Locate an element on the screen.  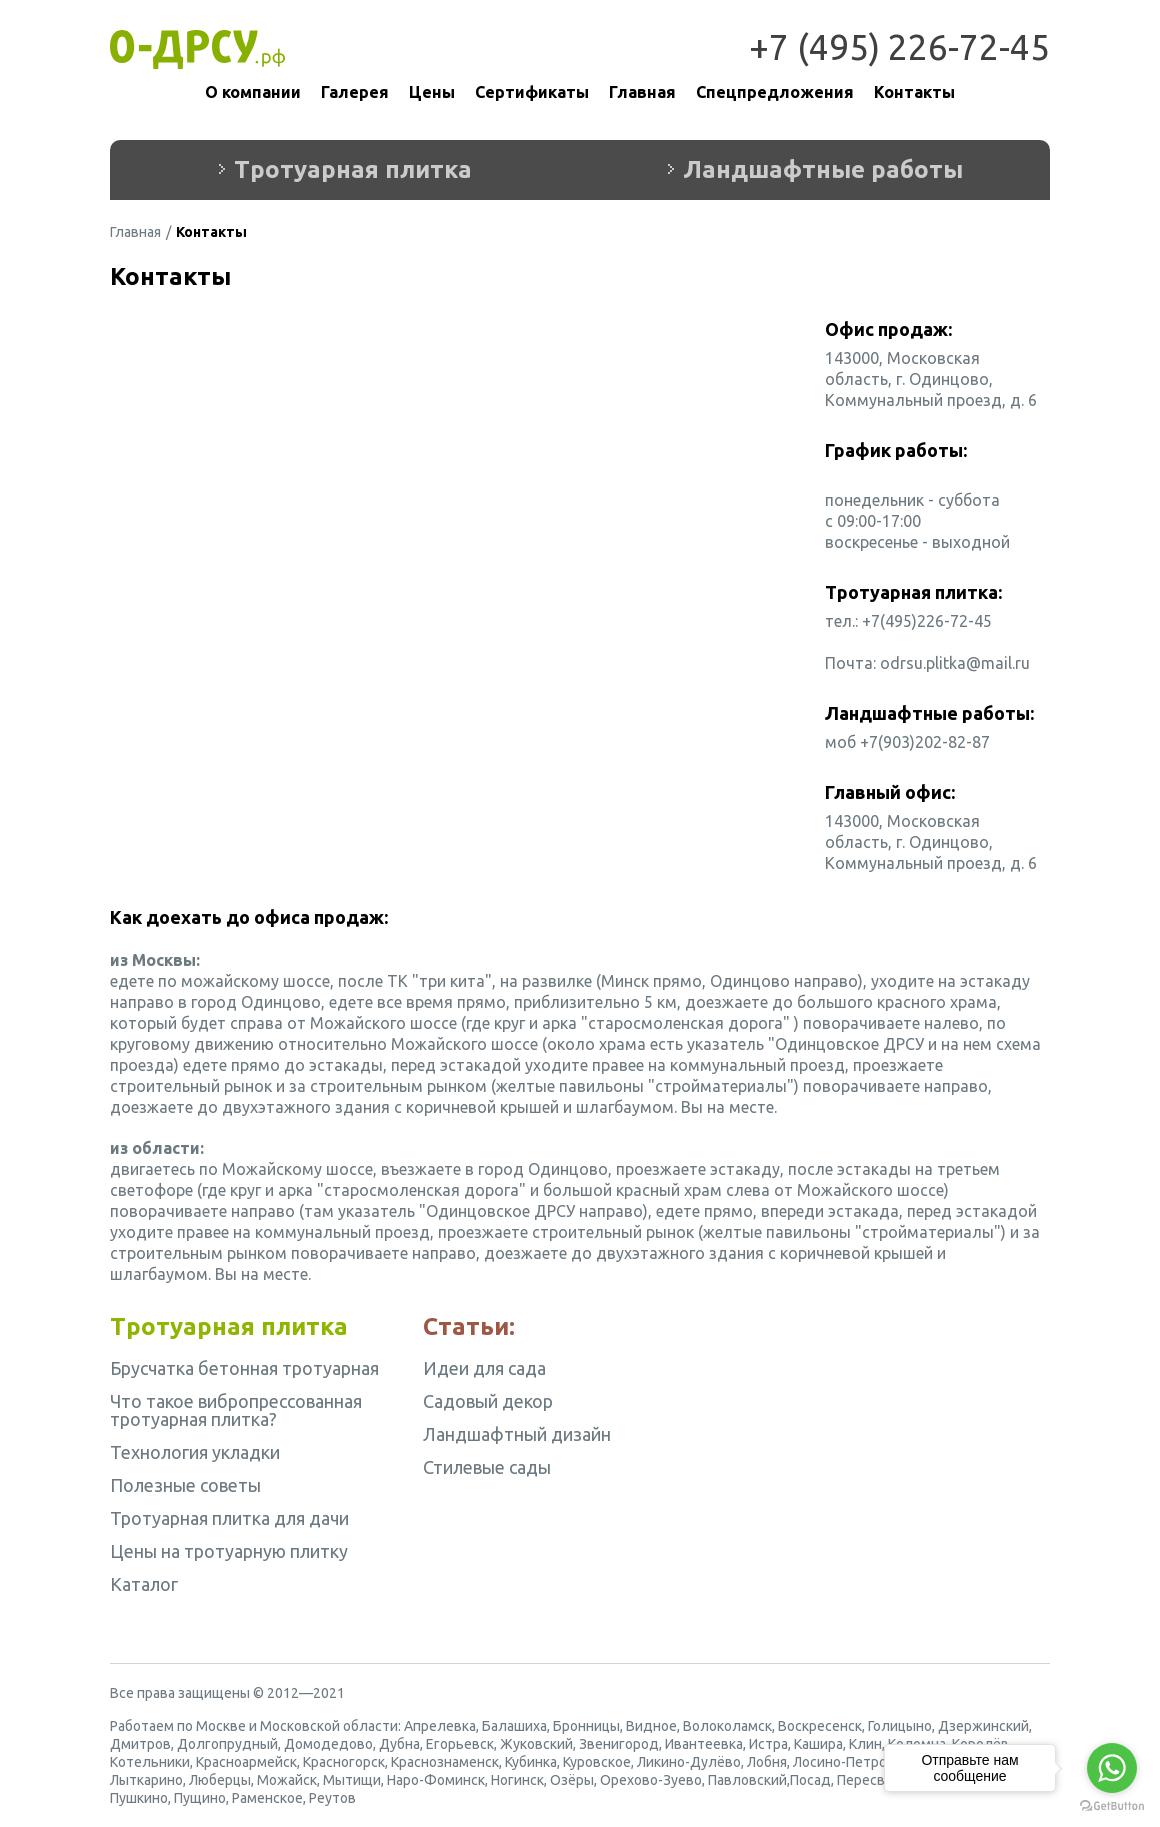
Ландшафтный дизайн is located at coordinates (517, 1434).